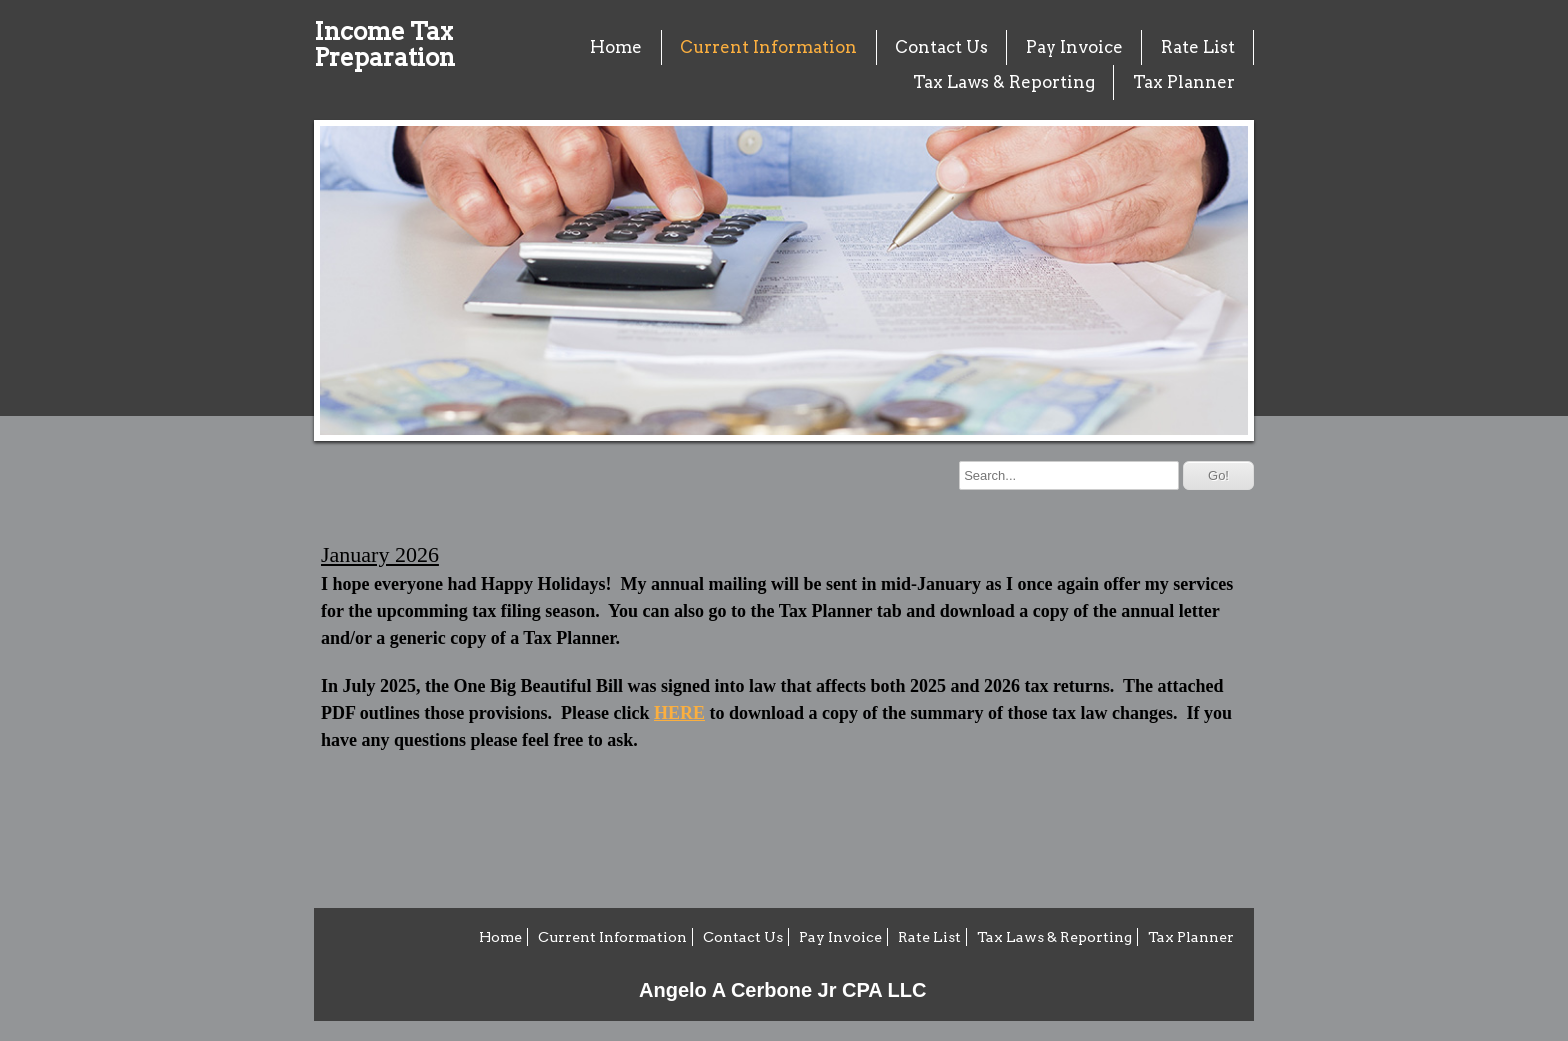  What do you see at coordinates (1198, 47) in the screenshot?
I see `Rate List` at bounding box center [1198, 47].